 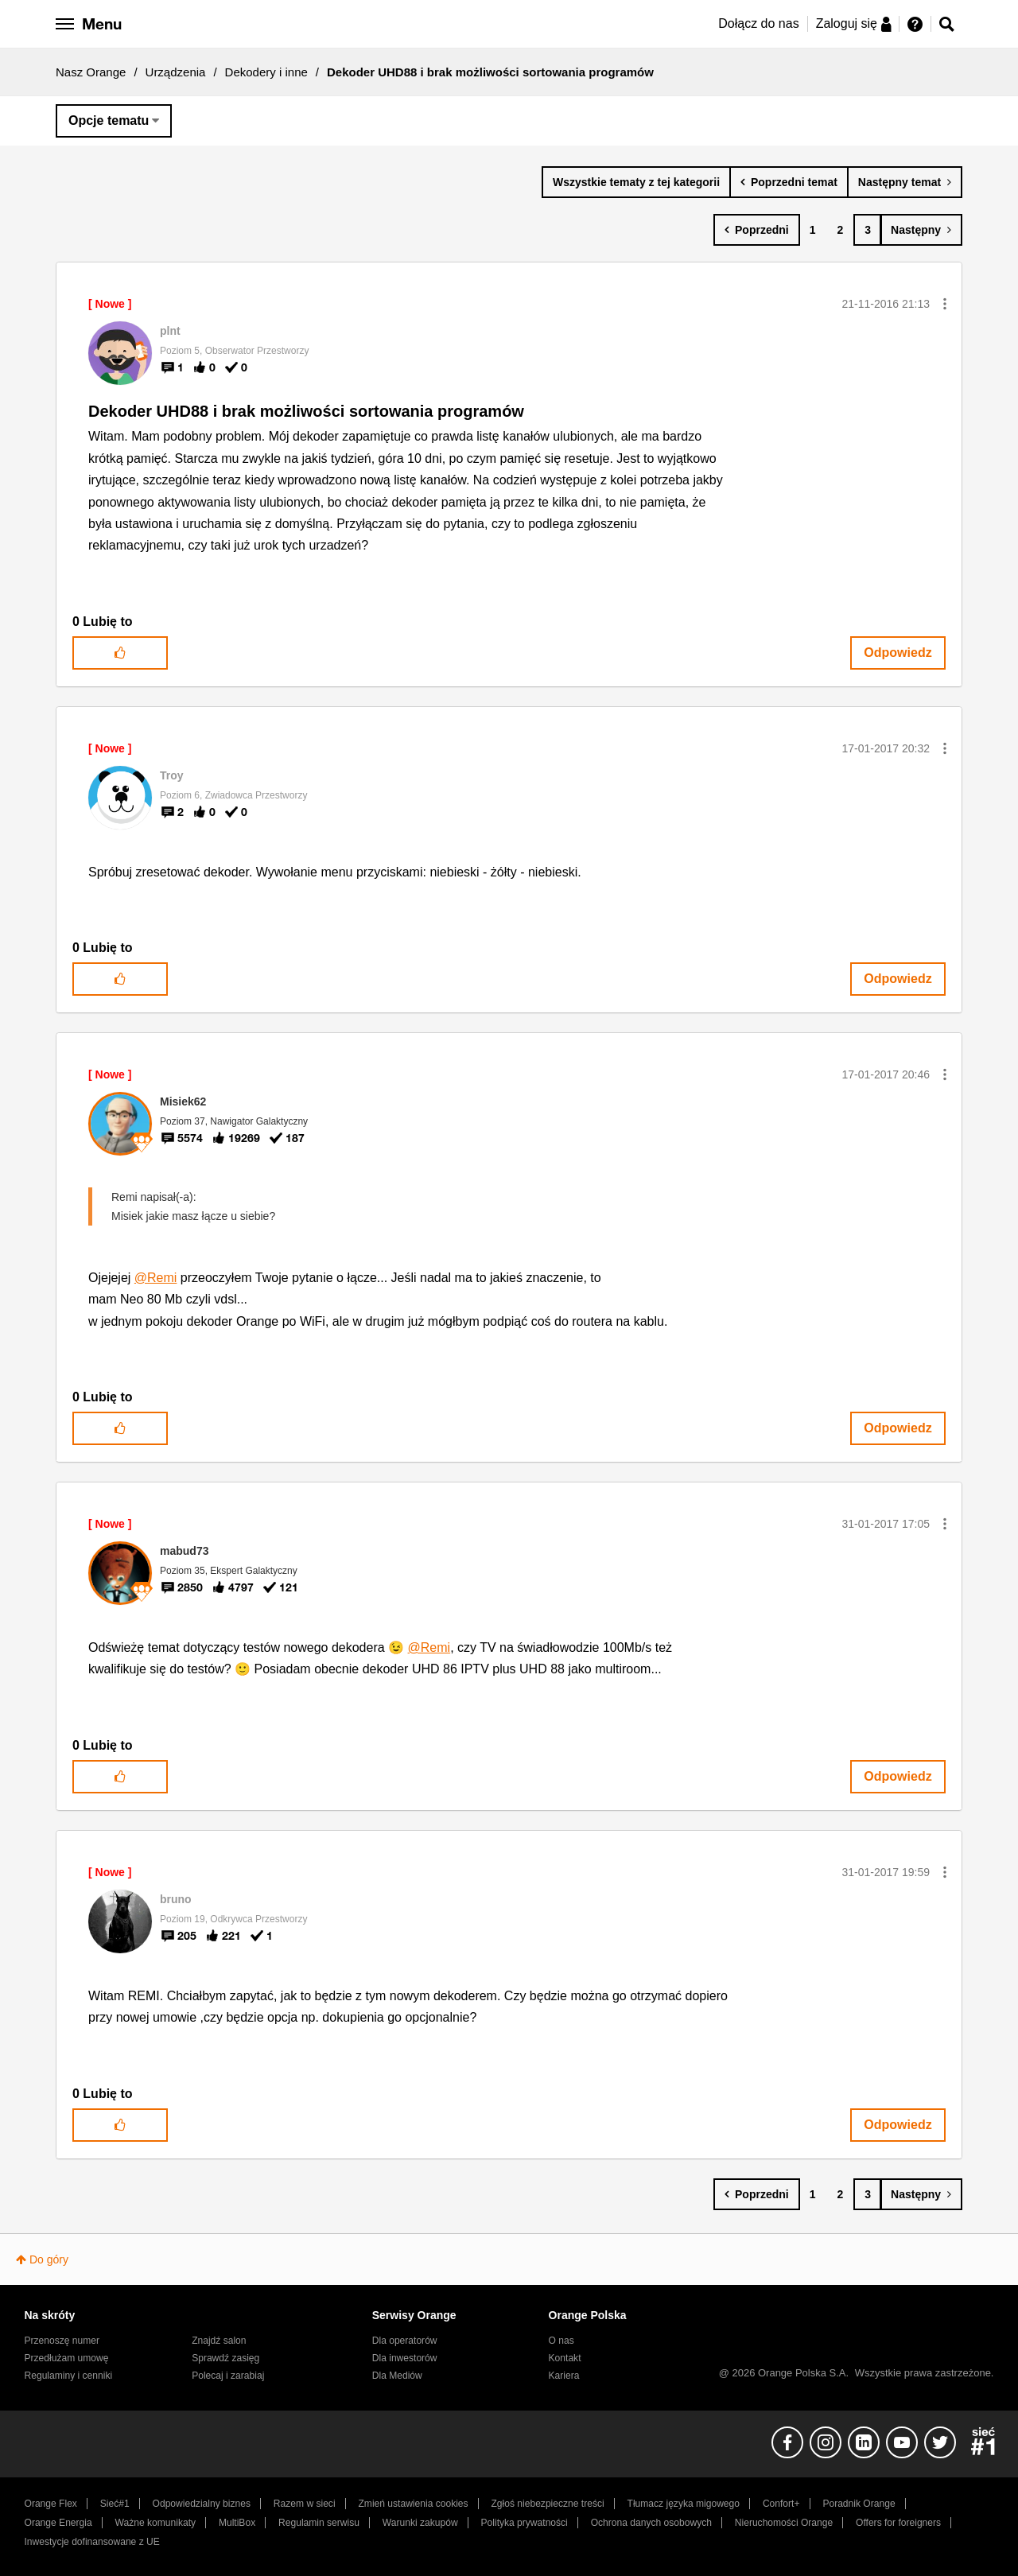 What do you see at coordinates (58, 2522) in the screenshot?
I see `Orange Energia` at bounding box center [58, 2522].